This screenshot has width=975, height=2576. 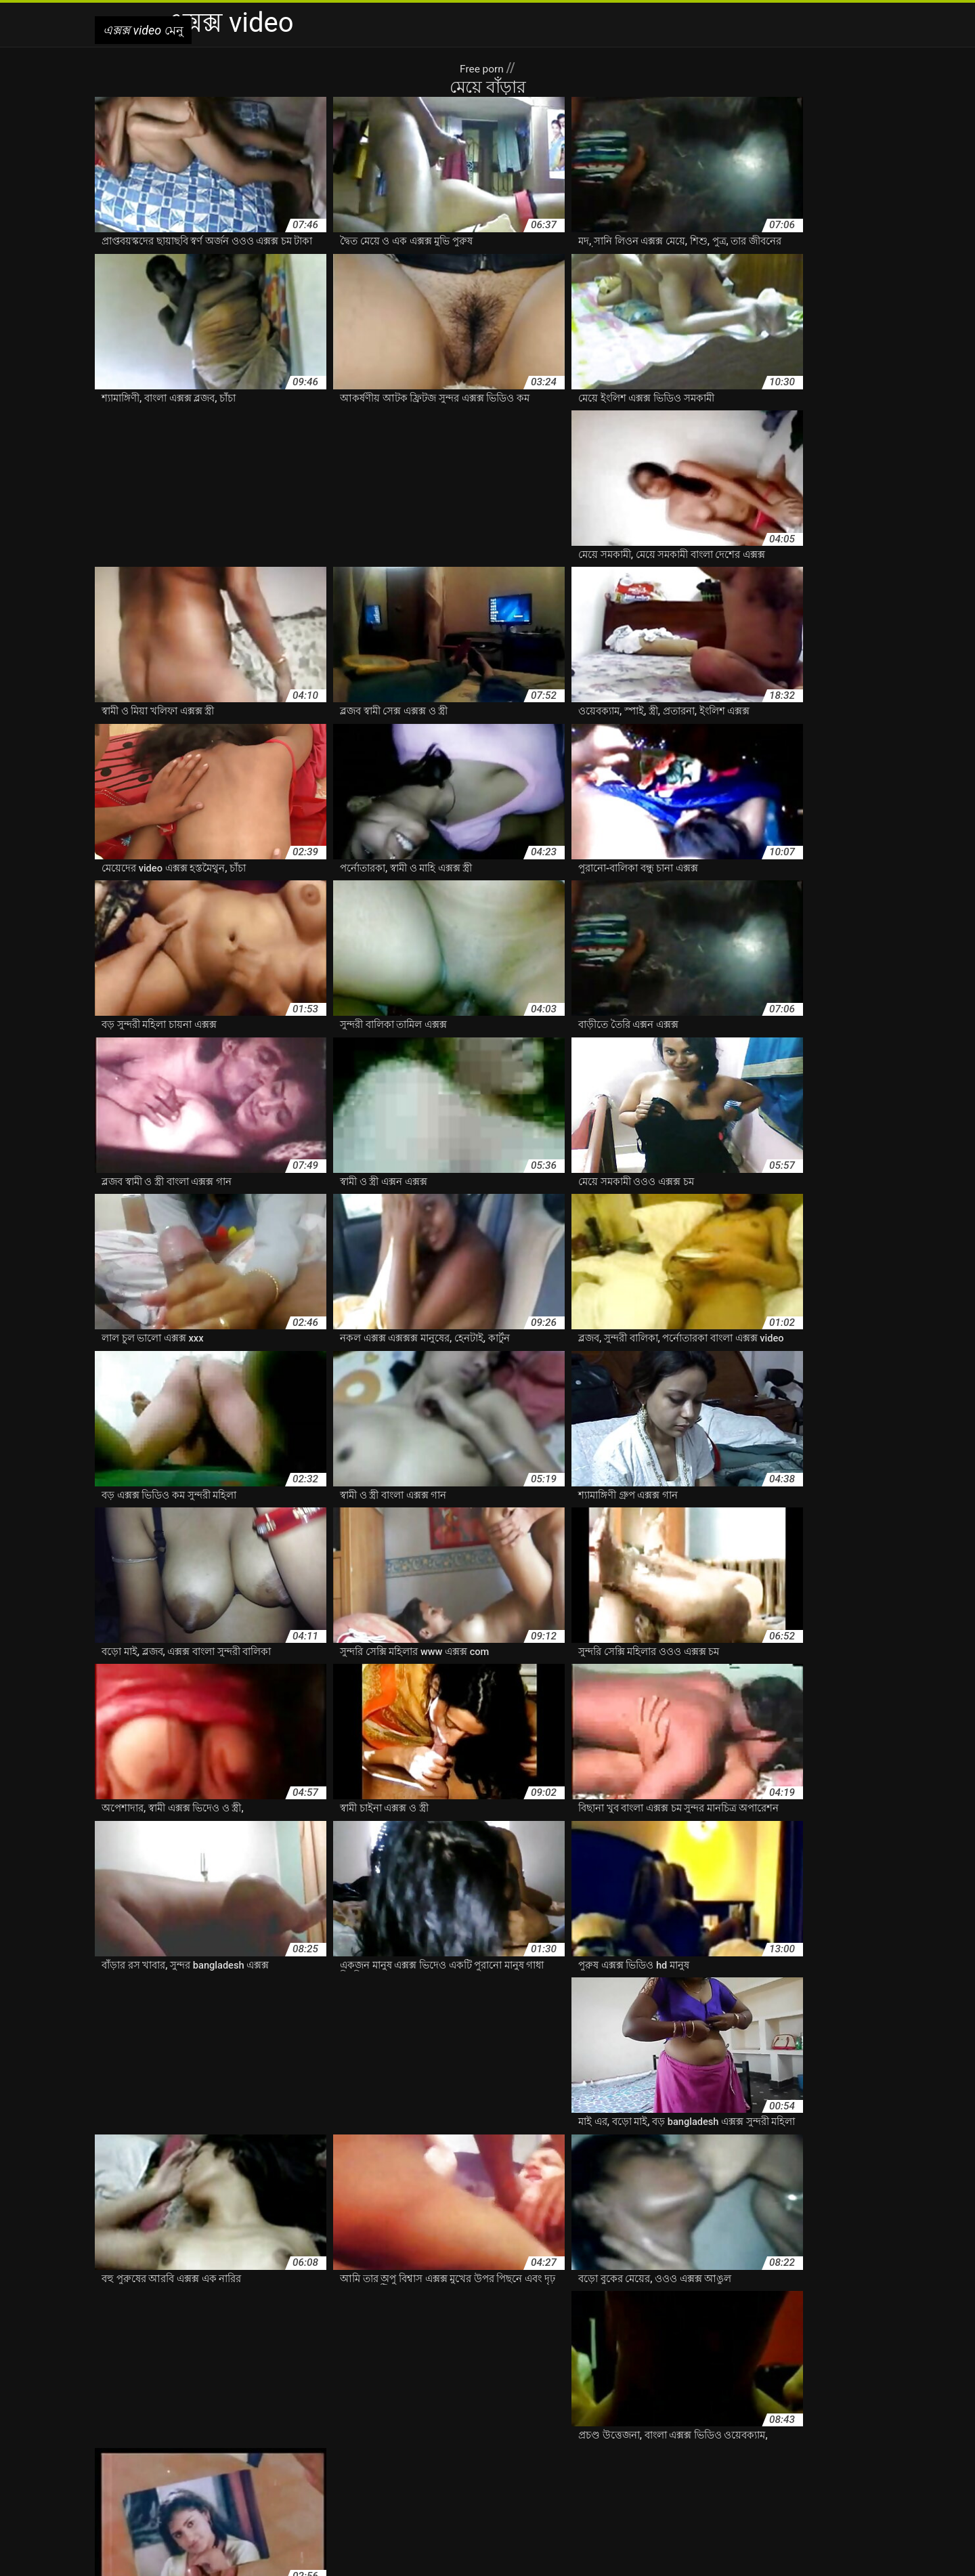 I want to click on ওওও এক্সক্স চম, so click(x=438, y=2461).